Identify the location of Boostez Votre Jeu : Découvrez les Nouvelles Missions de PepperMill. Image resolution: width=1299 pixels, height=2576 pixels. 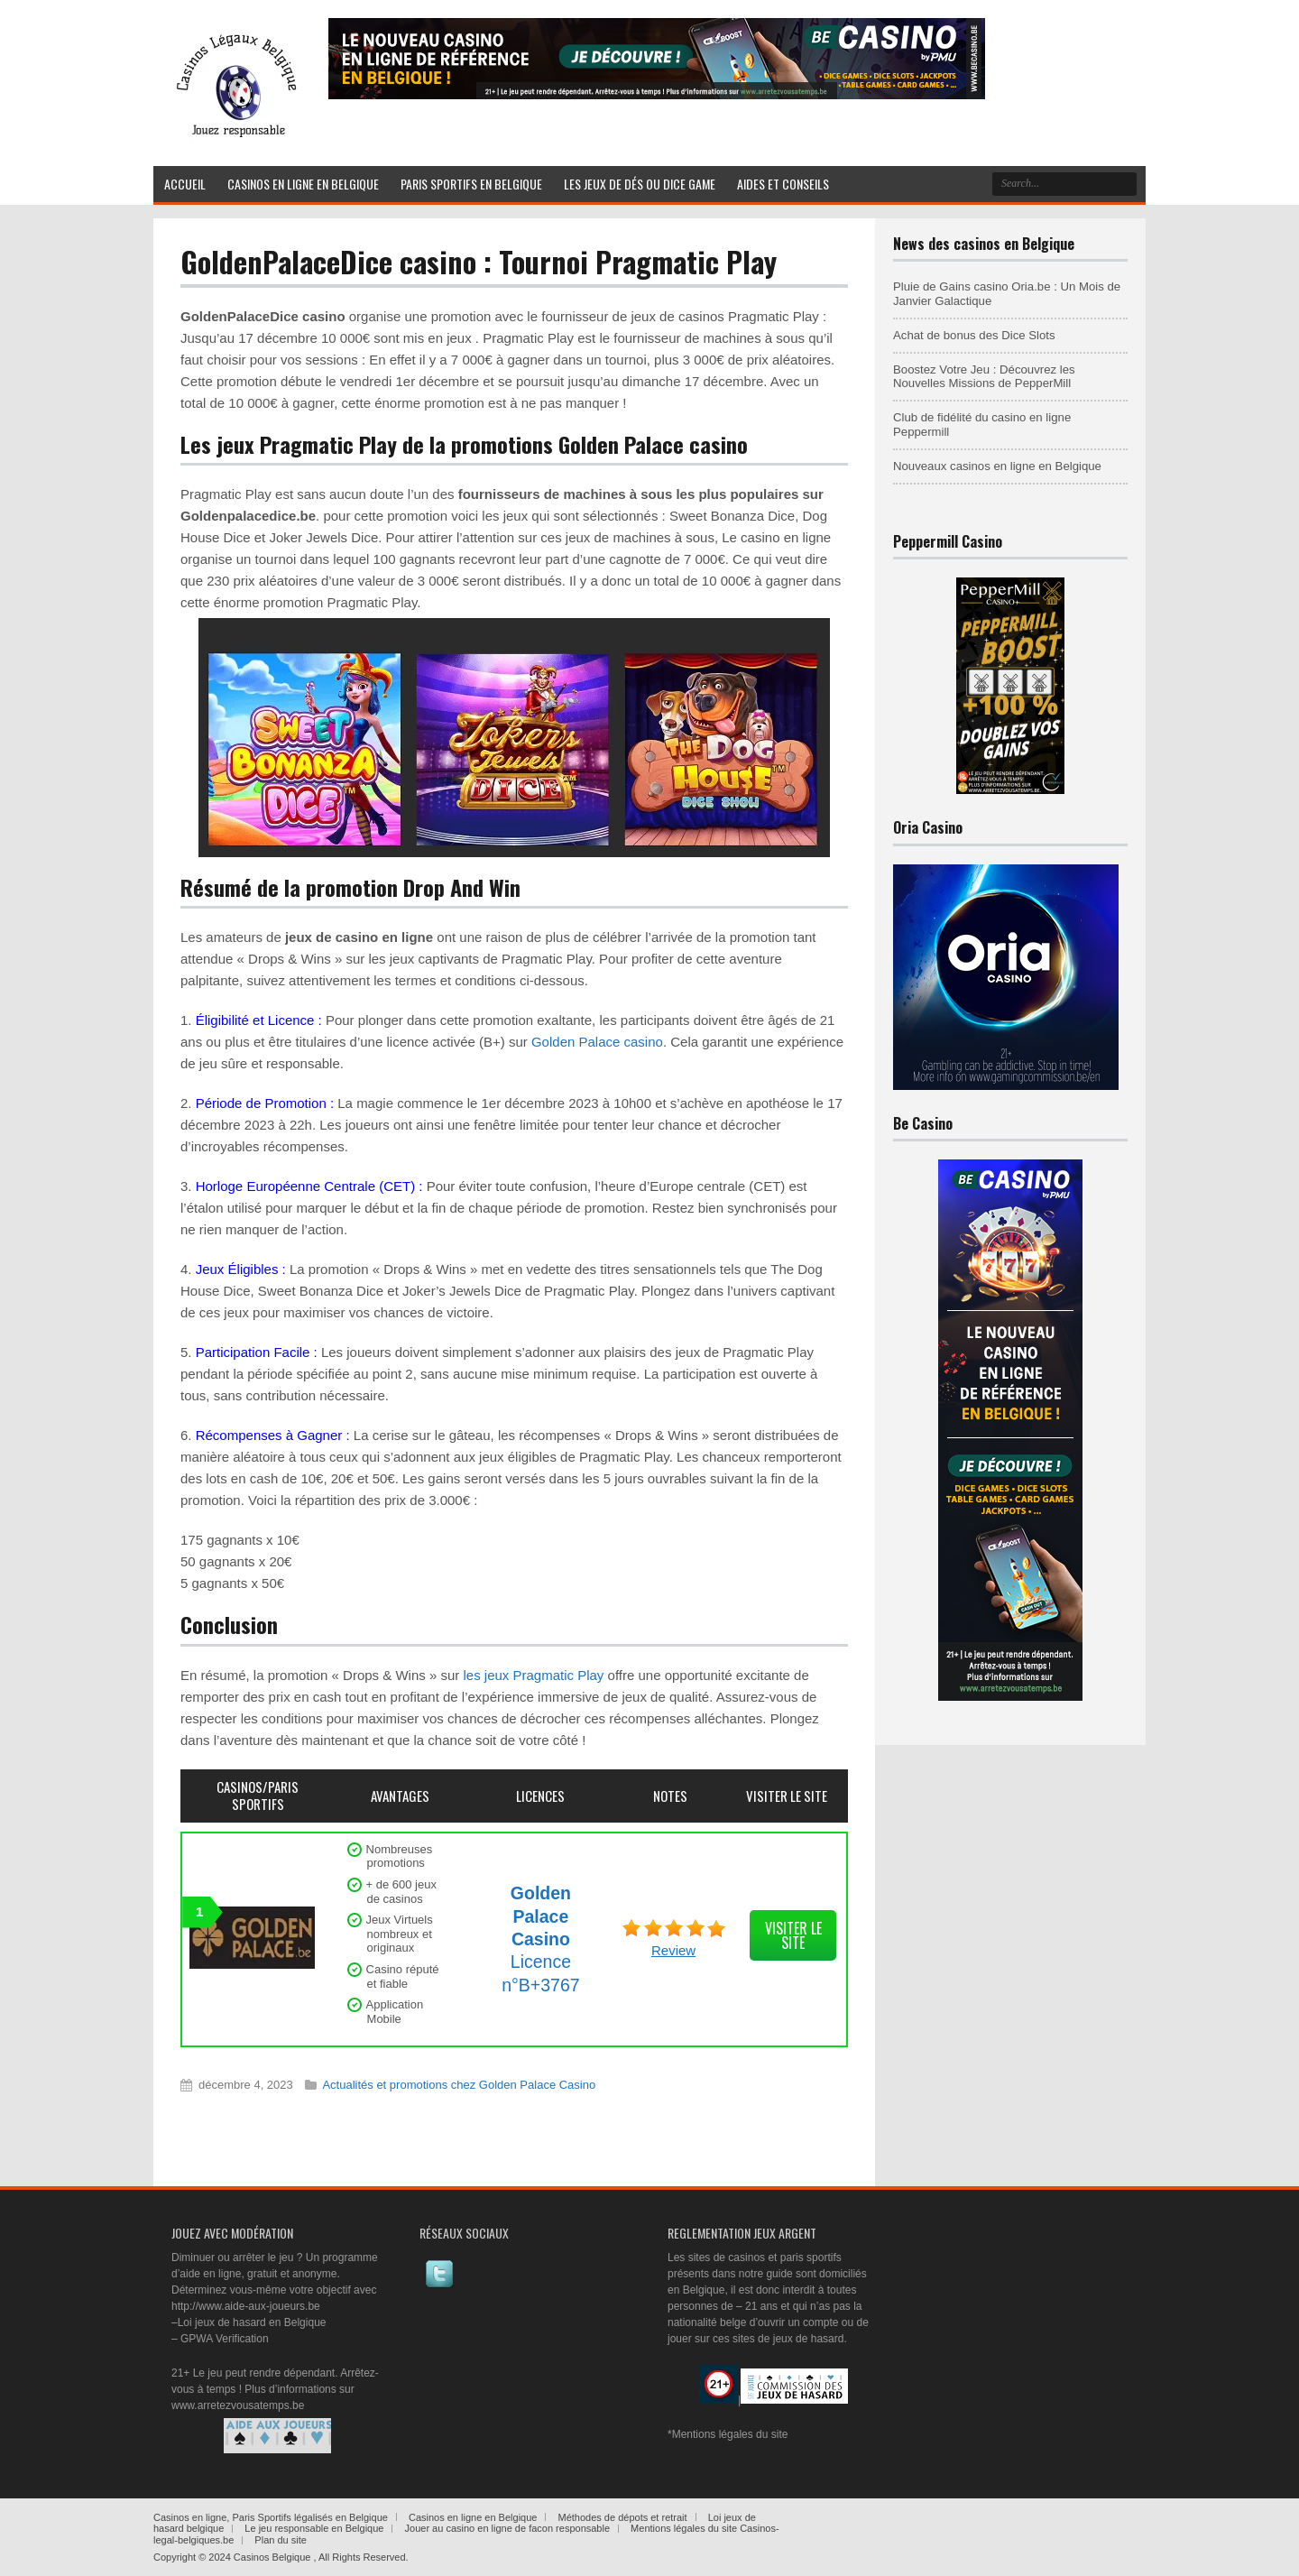
(984, 377).